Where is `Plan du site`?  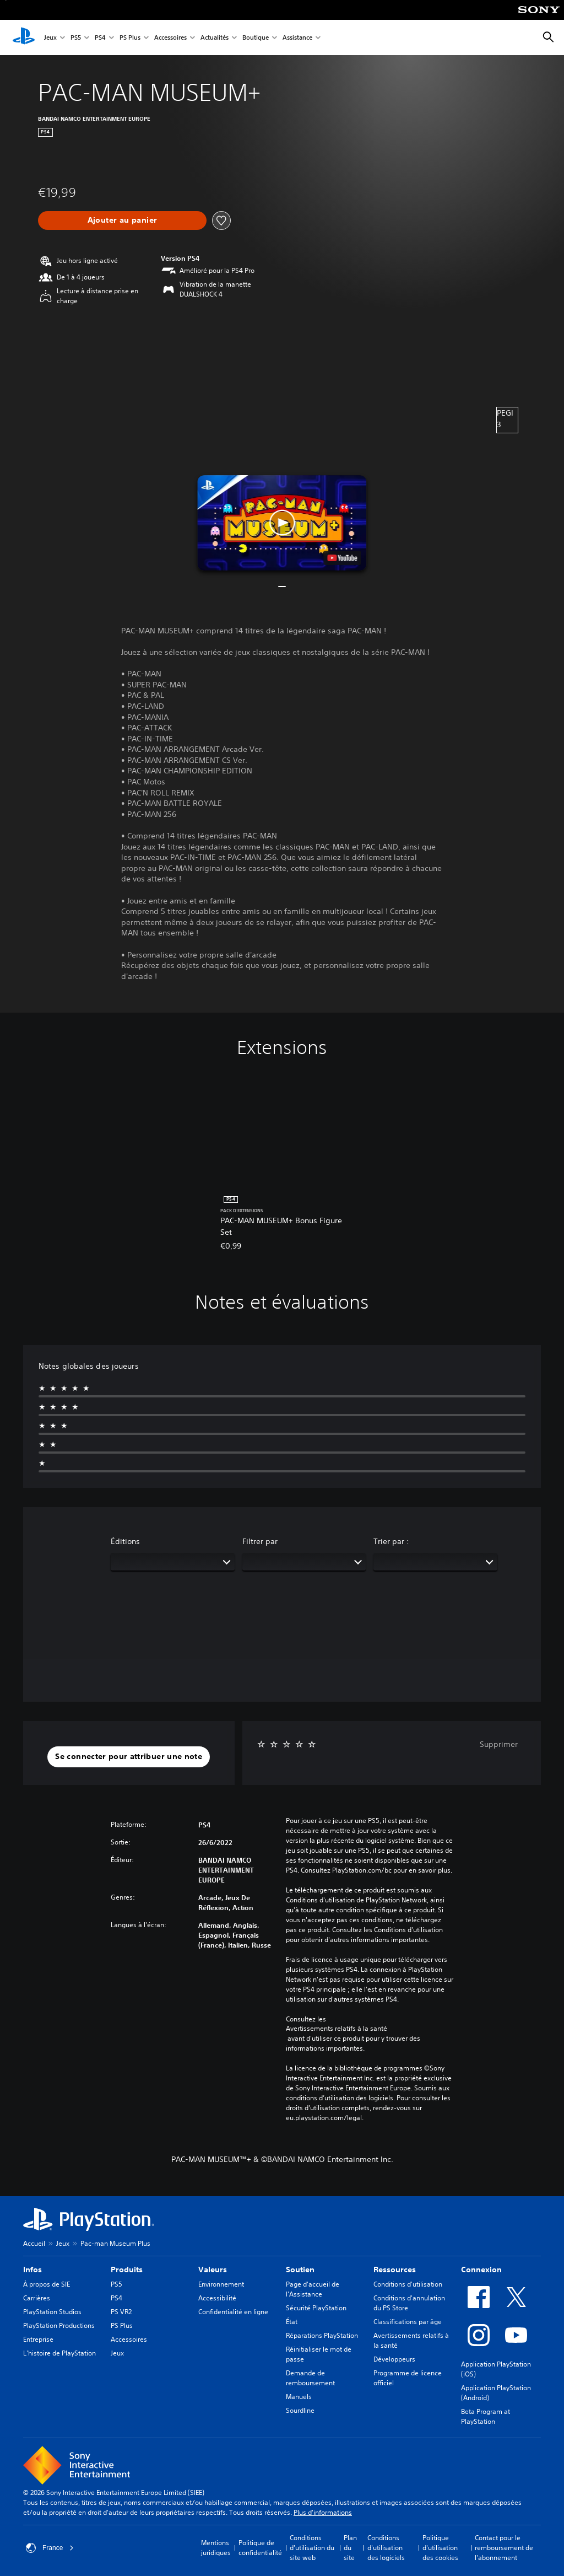
Plan du site is located at coordinates (350, 2547).